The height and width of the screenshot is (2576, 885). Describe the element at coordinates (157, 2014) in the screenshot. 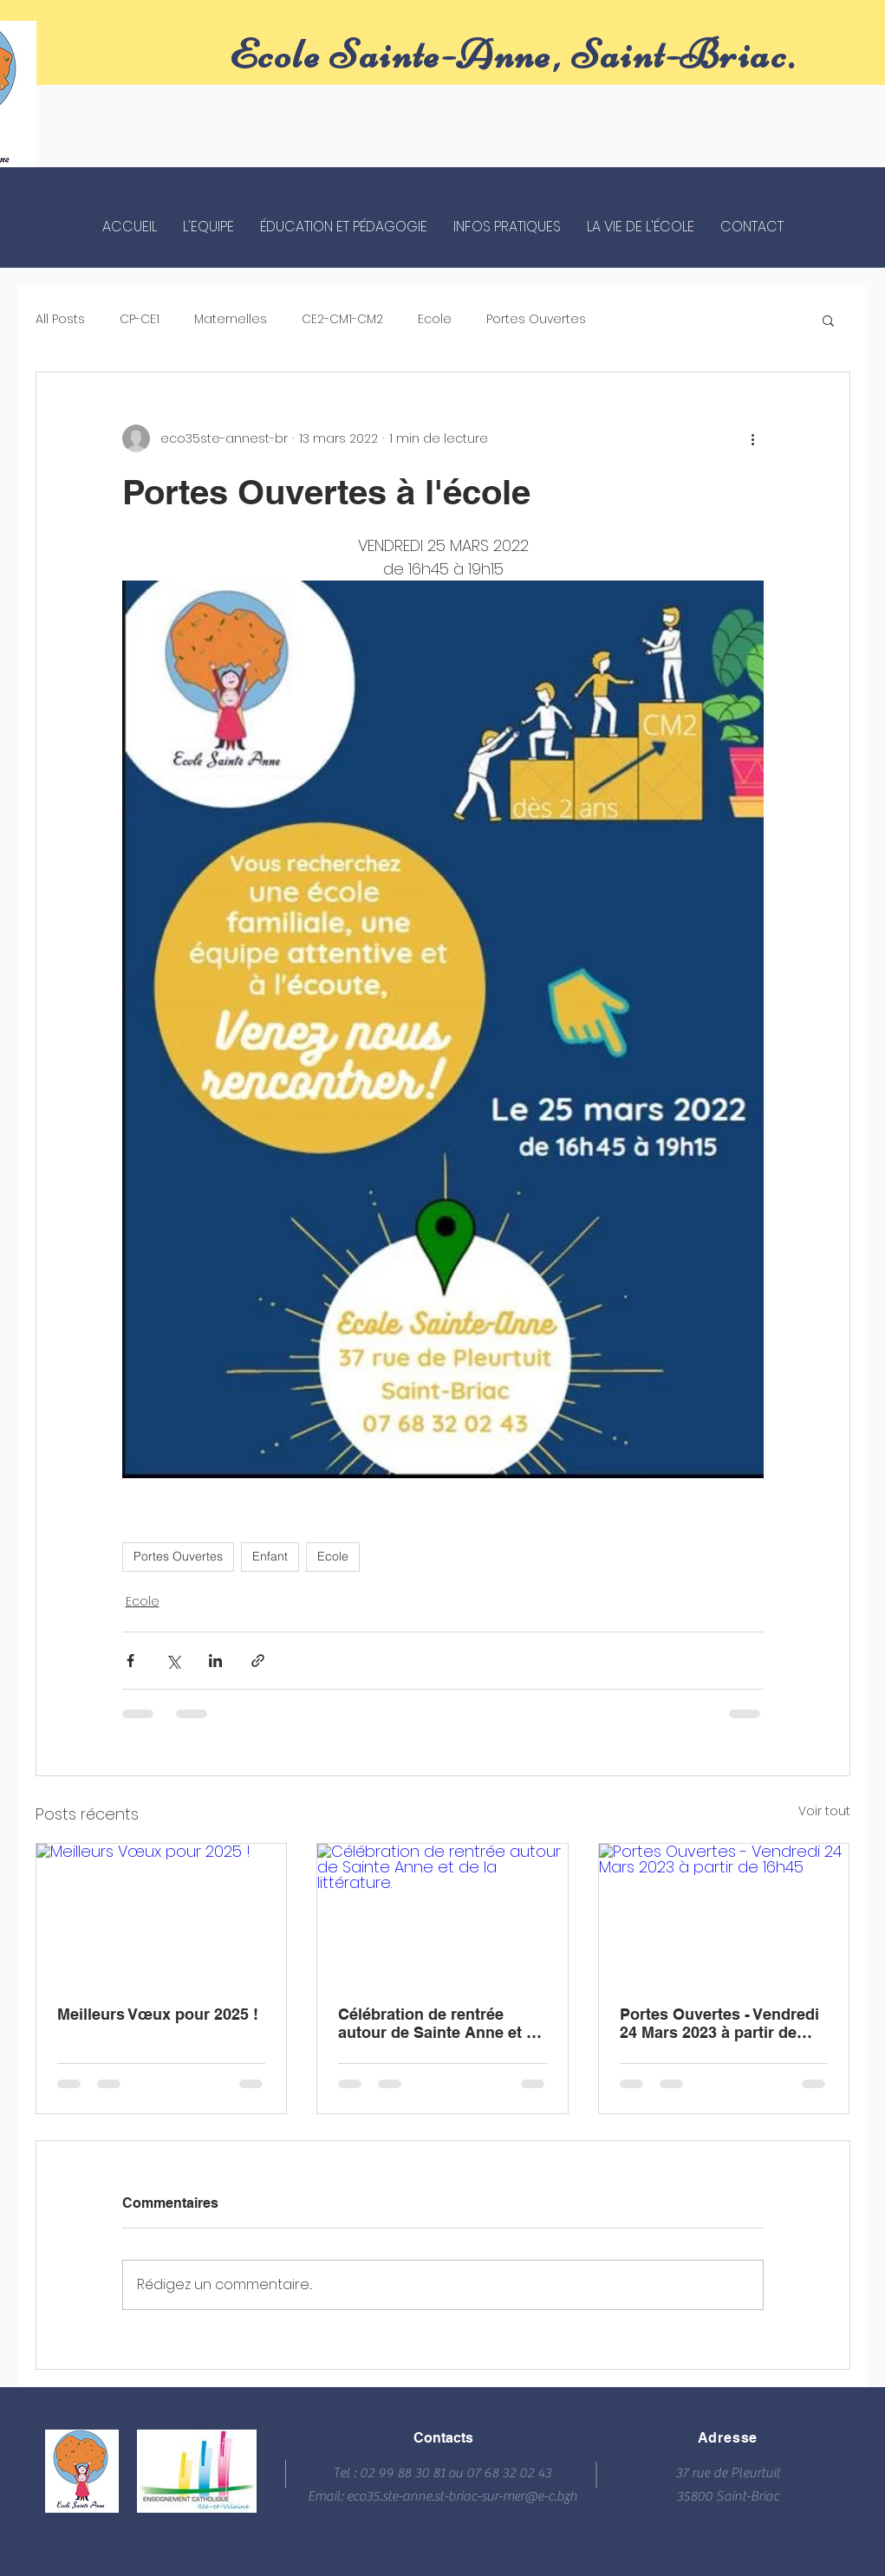

I see `Meilleurs Vœux pour 2025 !` at that location.